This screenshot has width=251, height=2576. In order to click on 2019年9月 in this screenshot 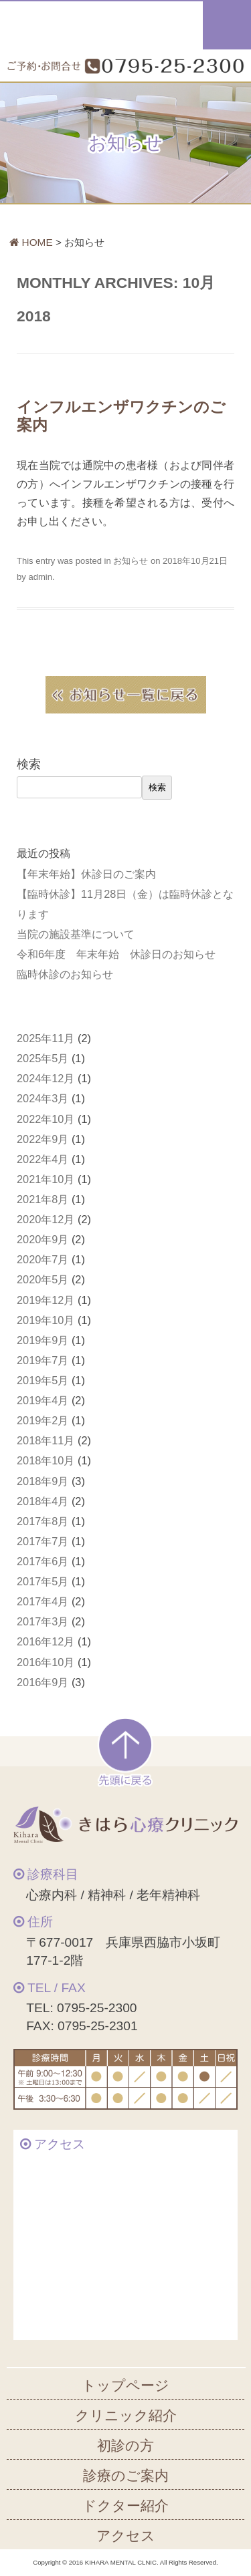, I will do `click(42, 1340)`.